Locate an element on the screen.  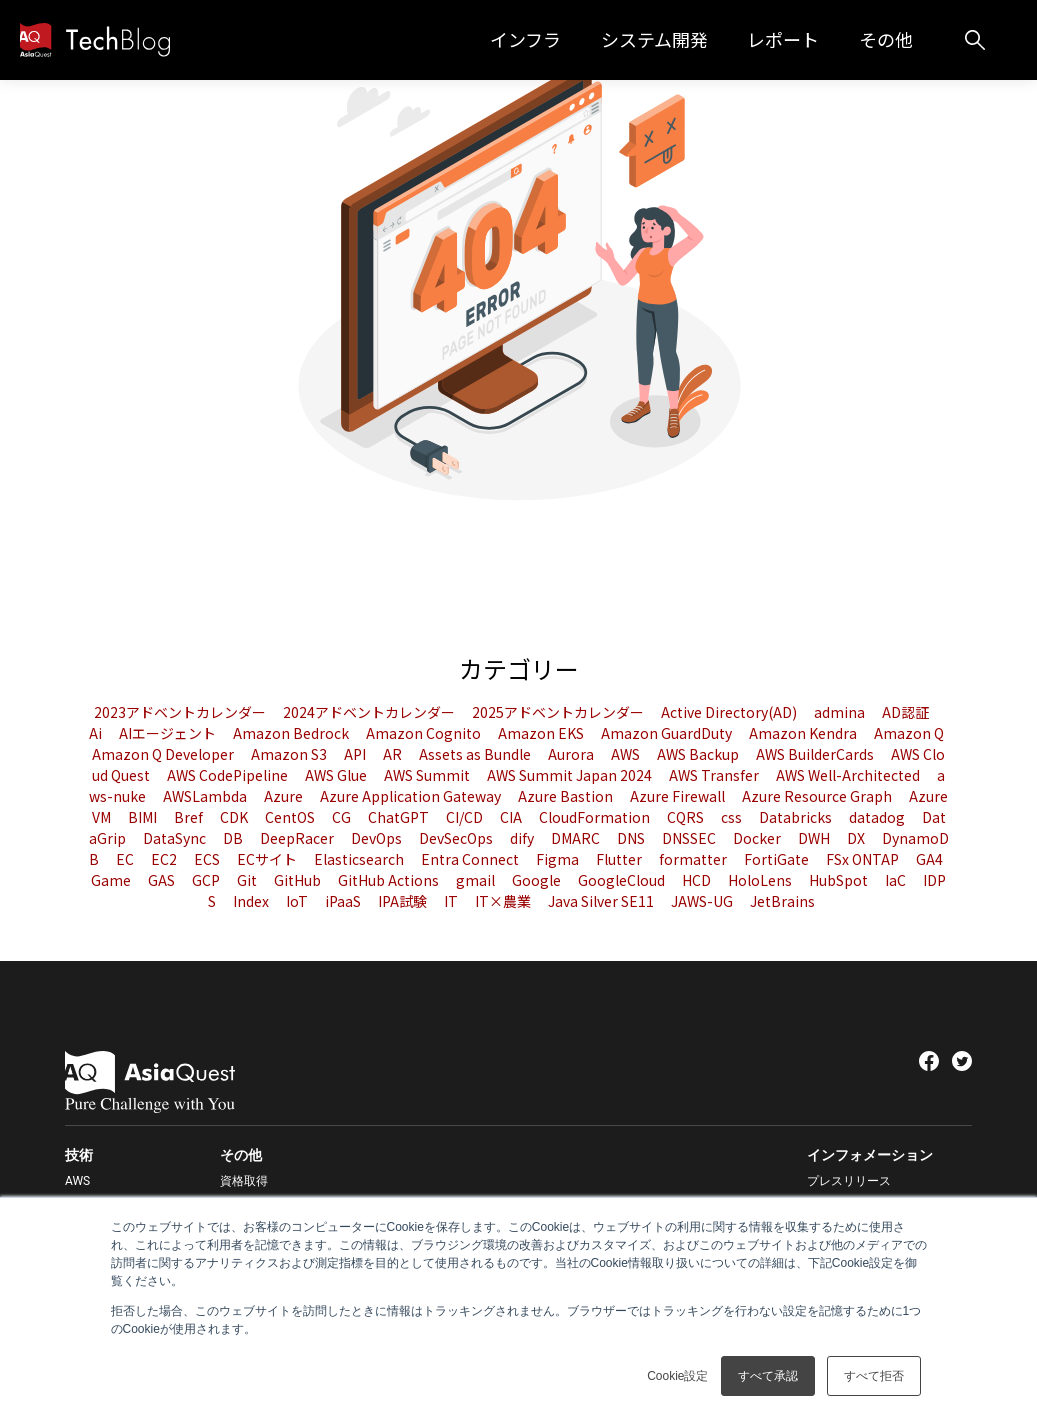
すべて拒否 [button] is located at coordinates (874, 1376).